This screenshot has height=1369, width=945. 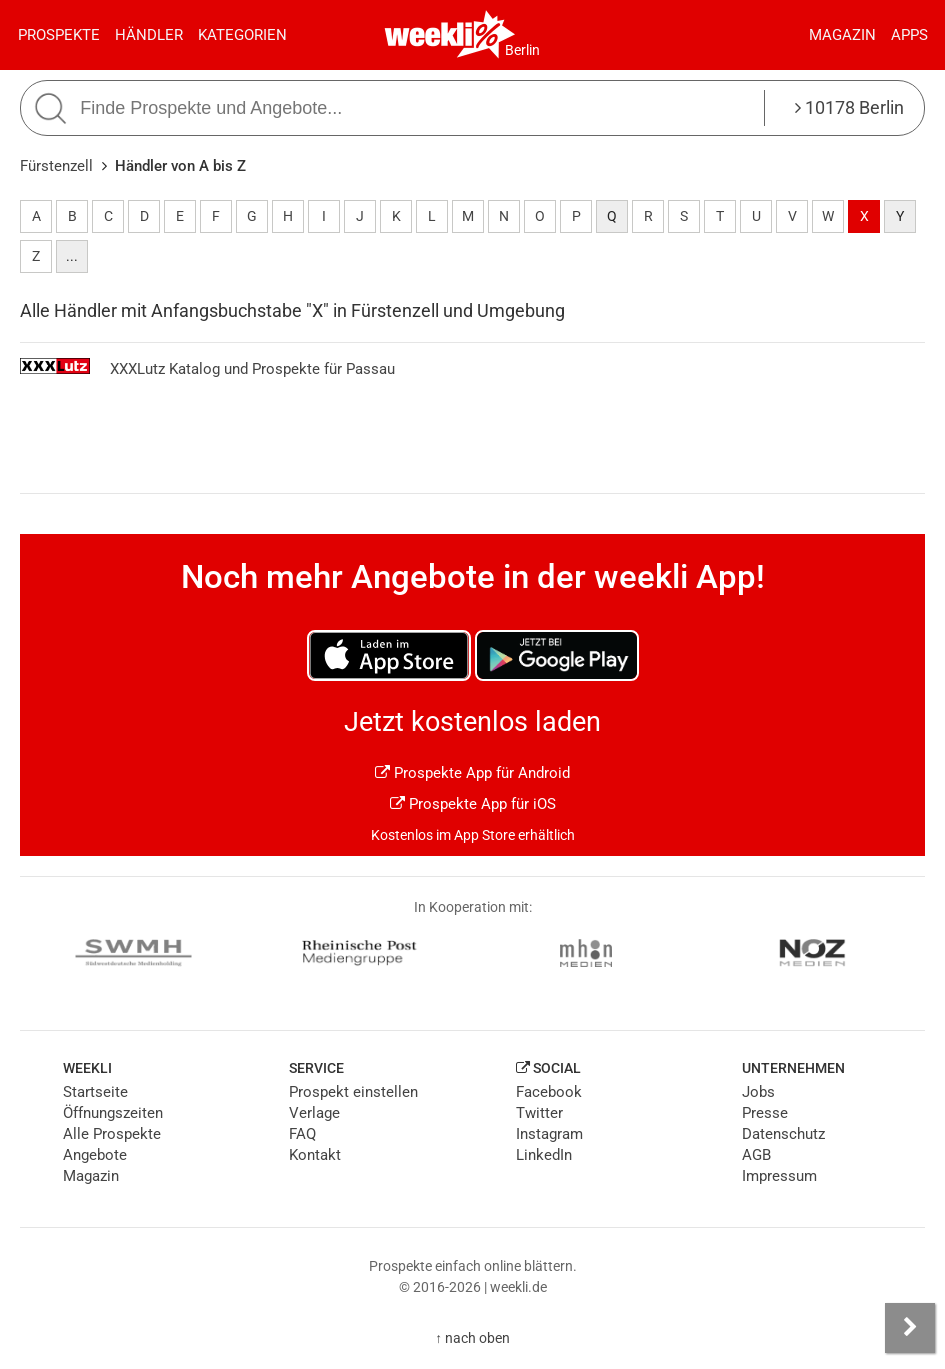 What do you see at coordinates (765, 1113) in the screenshot?
I see `Presse` at bounding box center [765, 1113].